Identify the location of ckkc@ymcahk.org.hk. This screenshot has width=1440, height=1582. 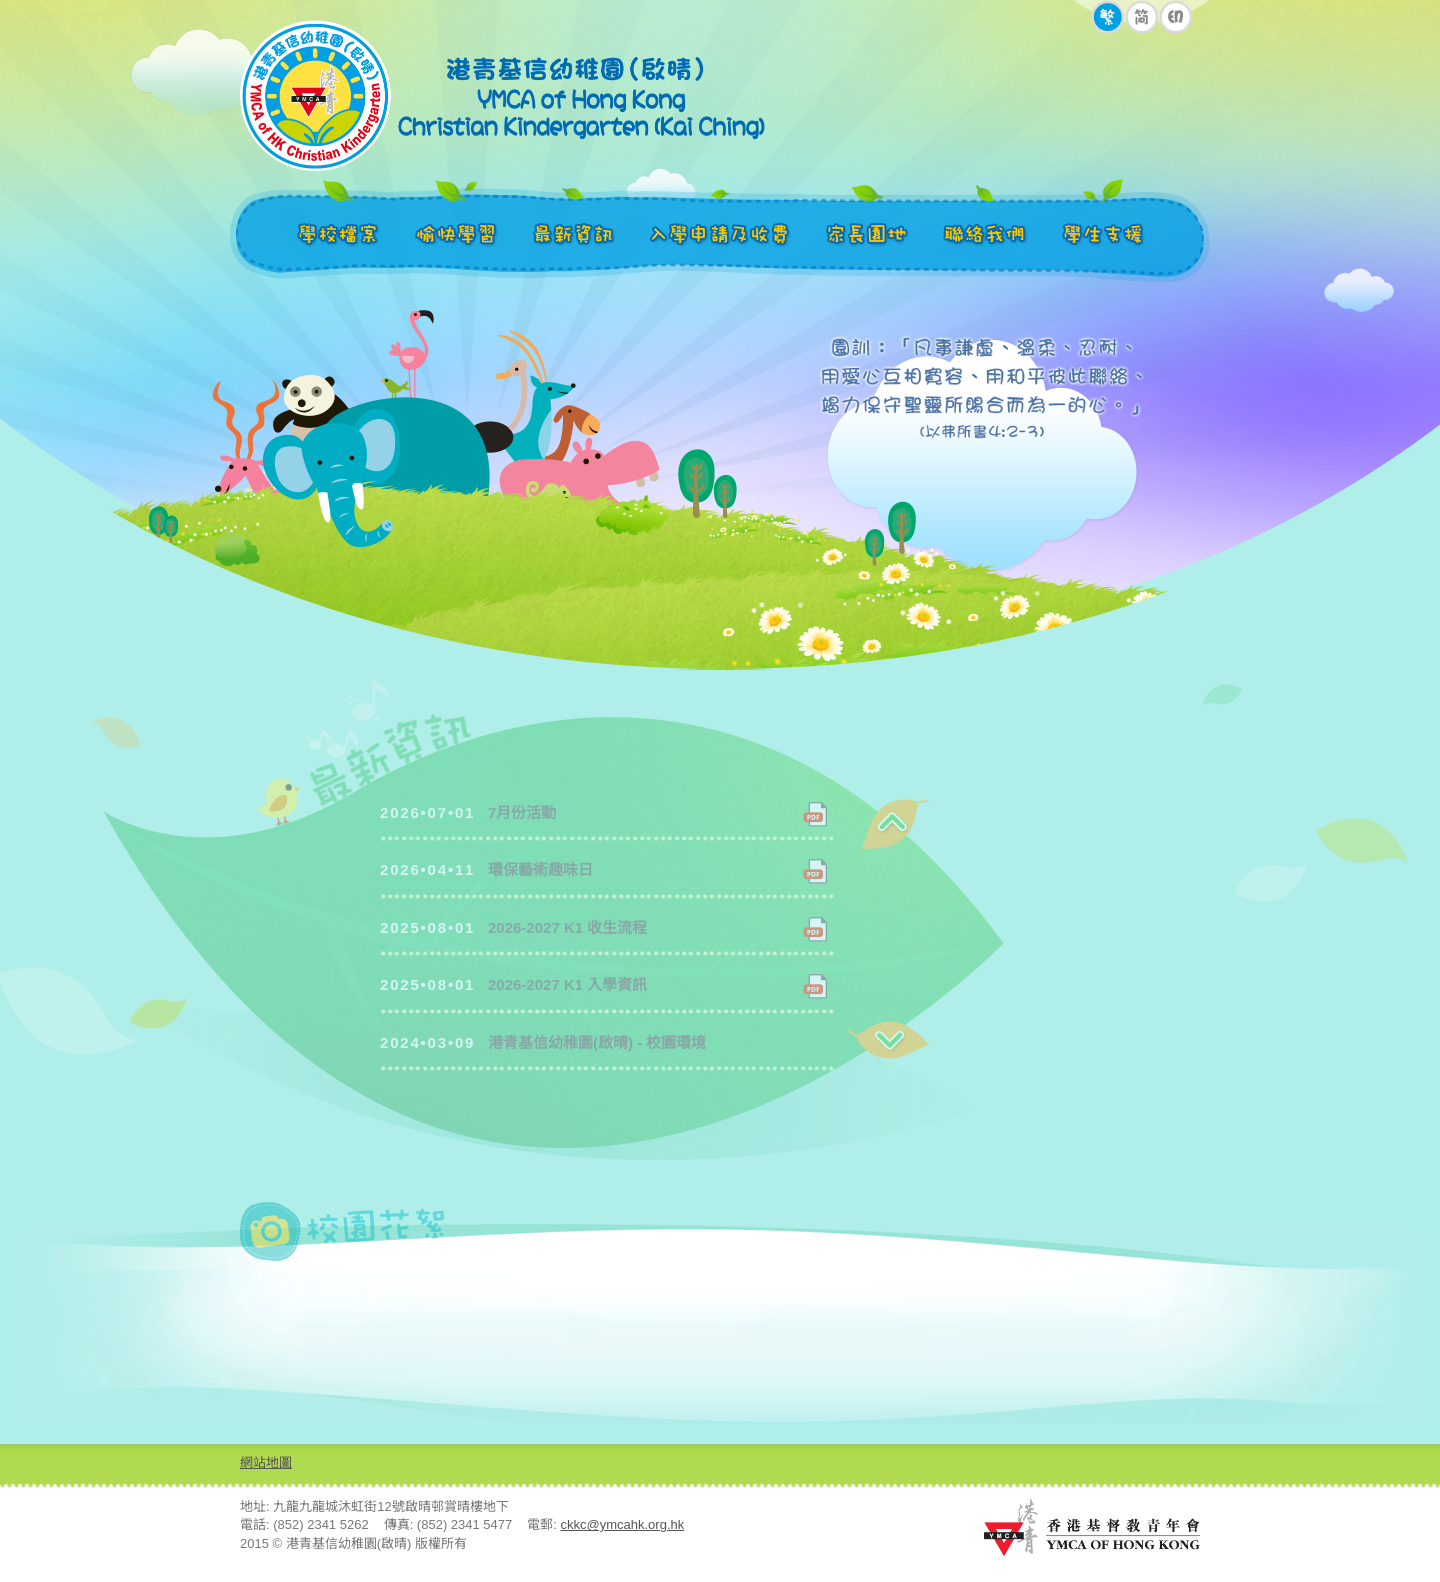
(623, 1524).